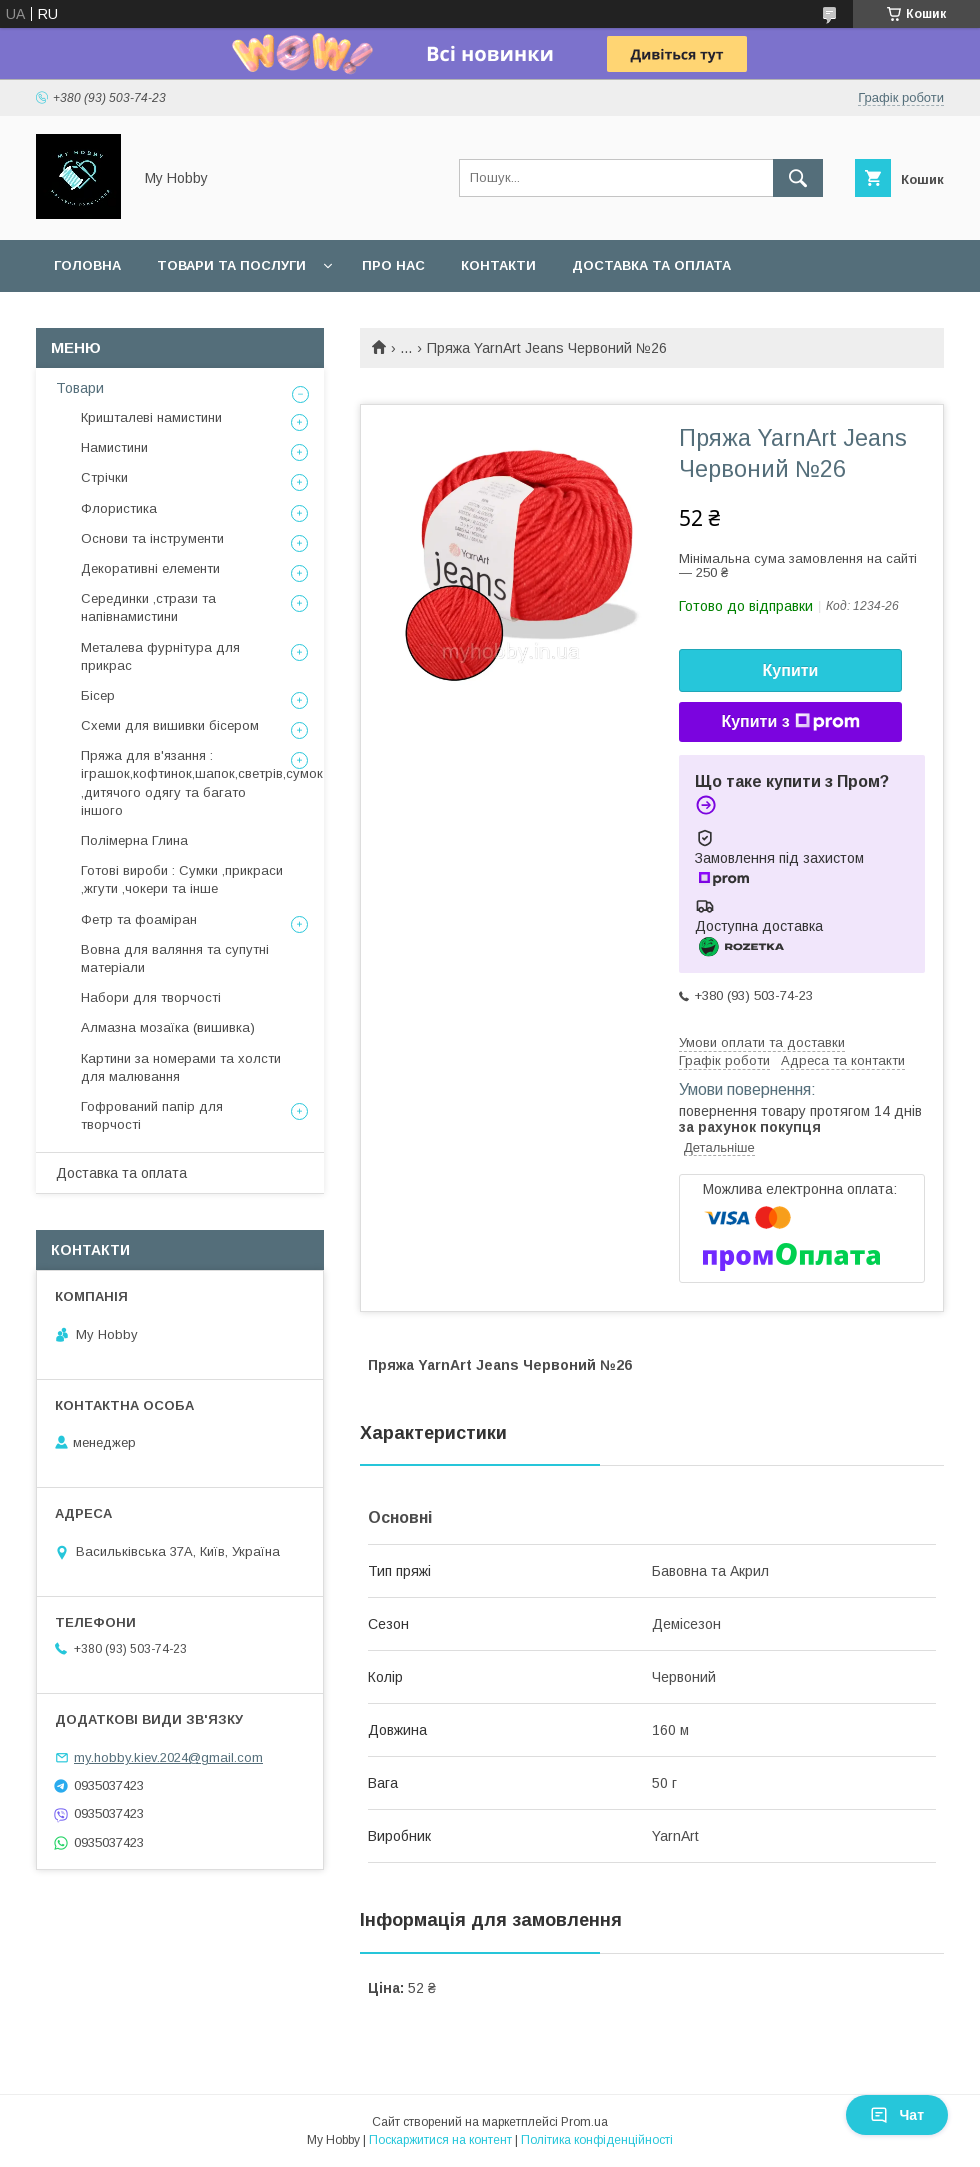 Image resolution: width=980 pixels, height=2167 pixels. What do you see at coordinates (152, 538) in the screenshot?
I see `Основи та інструменти` at bounding box center [152, 538].